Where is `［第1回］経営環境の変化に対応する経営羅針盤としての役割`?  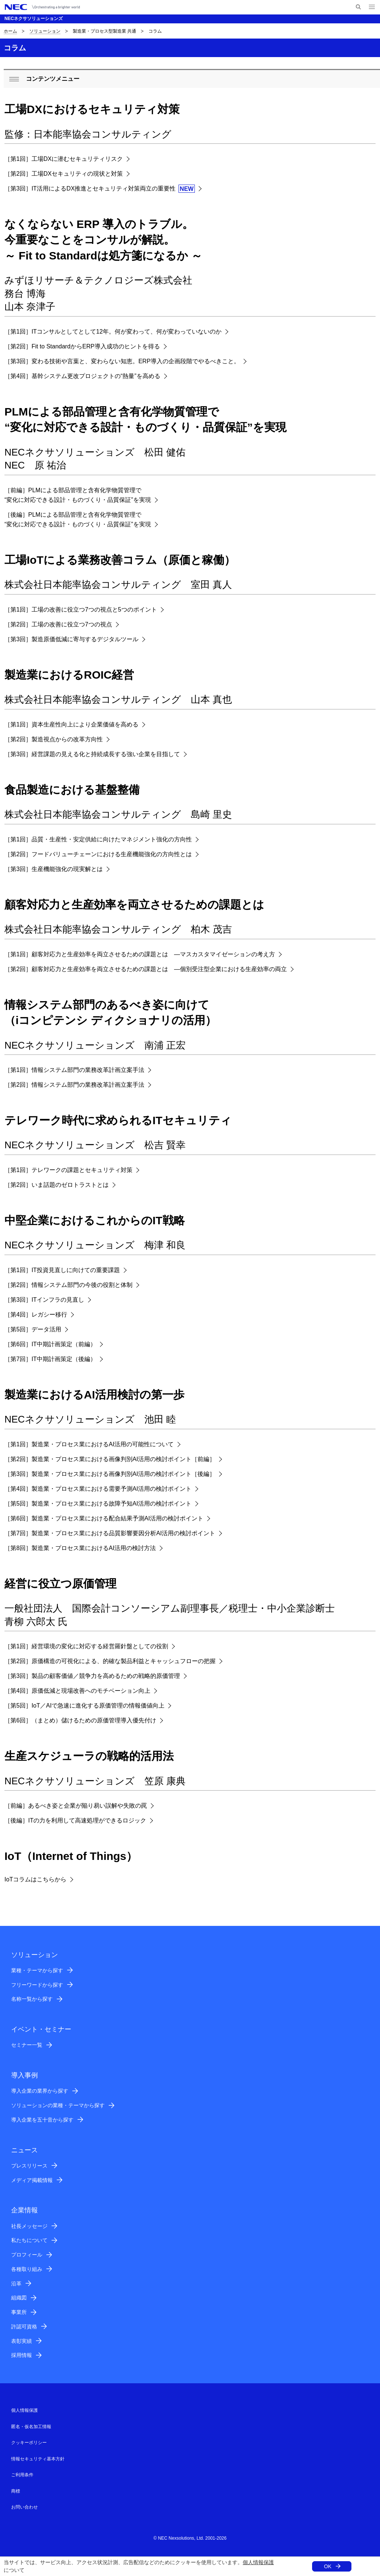 ［第1回］経営環境の変化に対応する経営羅針盤としての役割 is located at coordinates (86, 1646).